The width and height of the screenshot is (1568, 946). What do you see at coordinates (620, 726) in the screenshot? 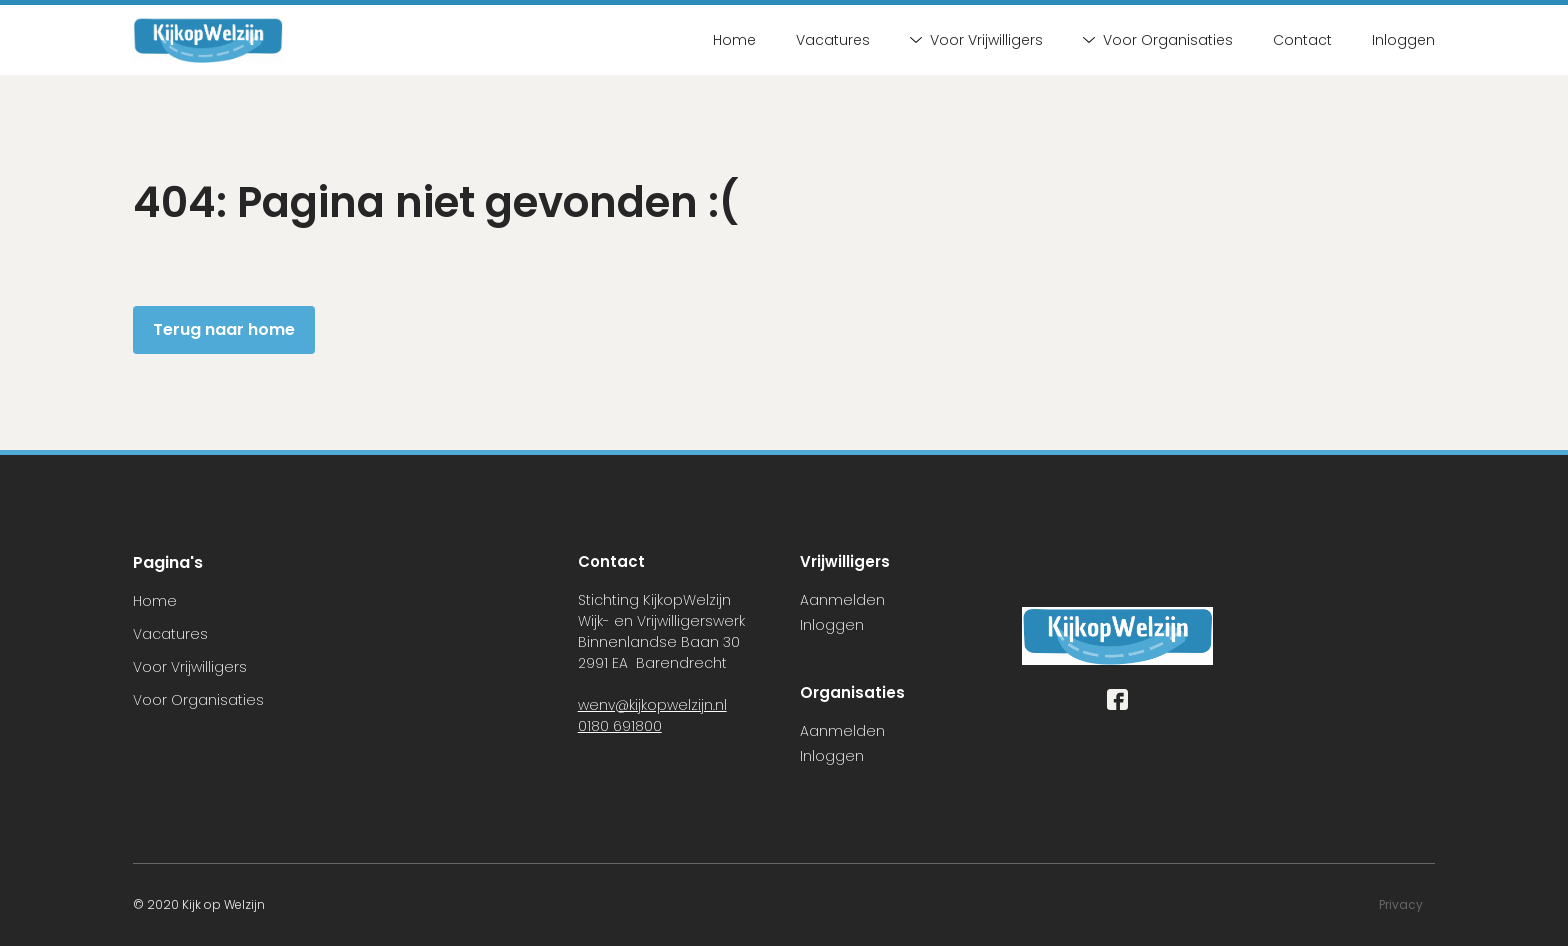
I see `0180 691800` at bounding box center [620, 726].